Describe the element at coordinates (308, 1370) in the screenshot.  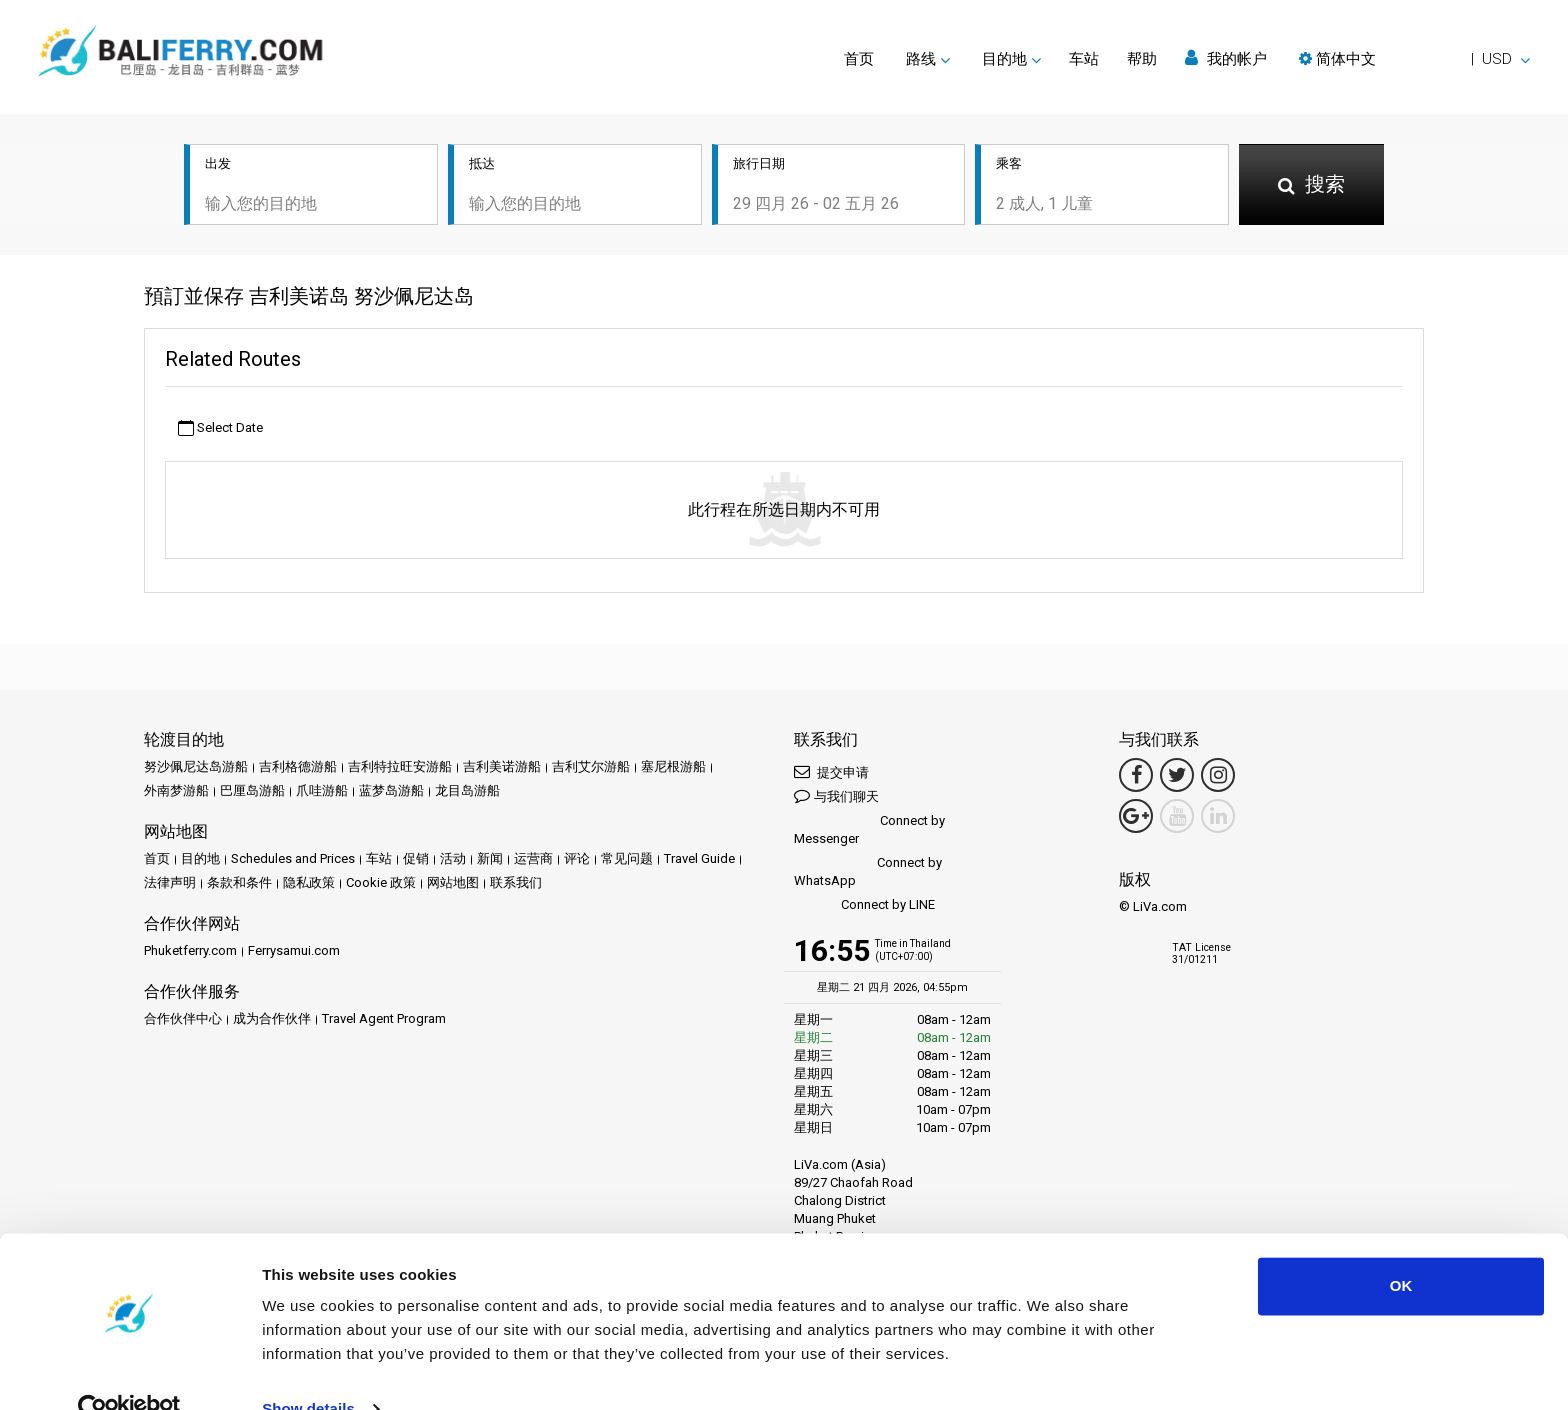
I see `Show details` at that location.